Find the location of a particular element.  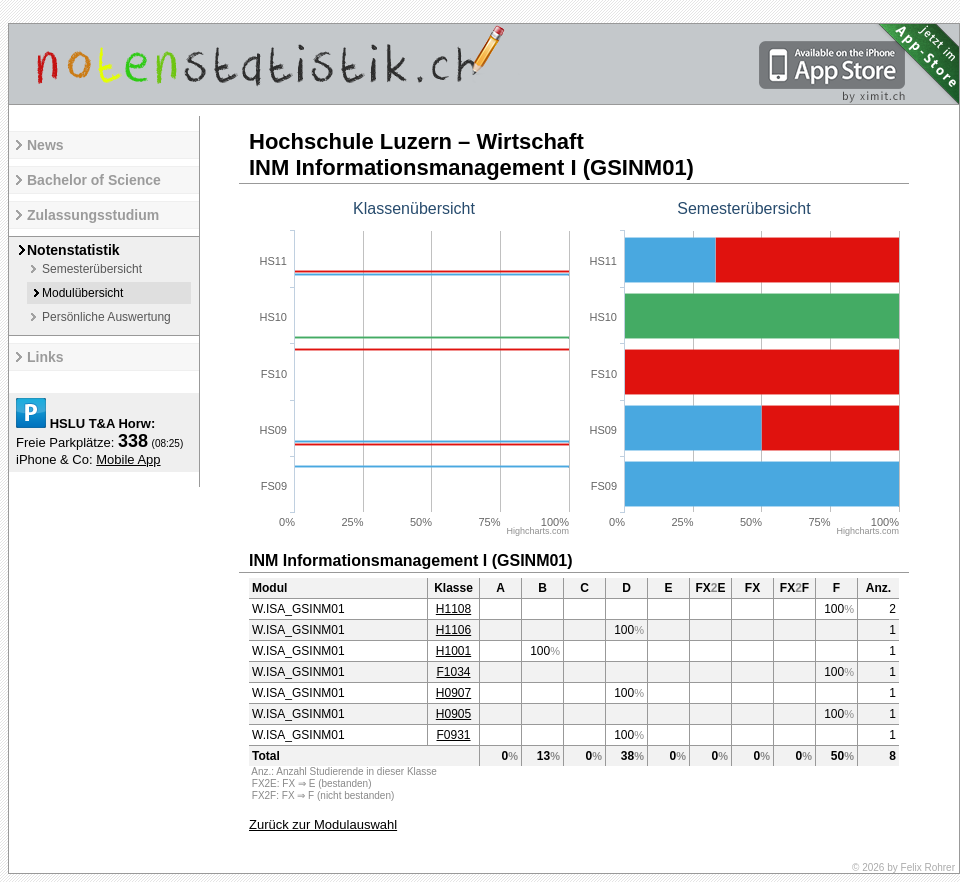

Links is located at coordinates (45, 357).